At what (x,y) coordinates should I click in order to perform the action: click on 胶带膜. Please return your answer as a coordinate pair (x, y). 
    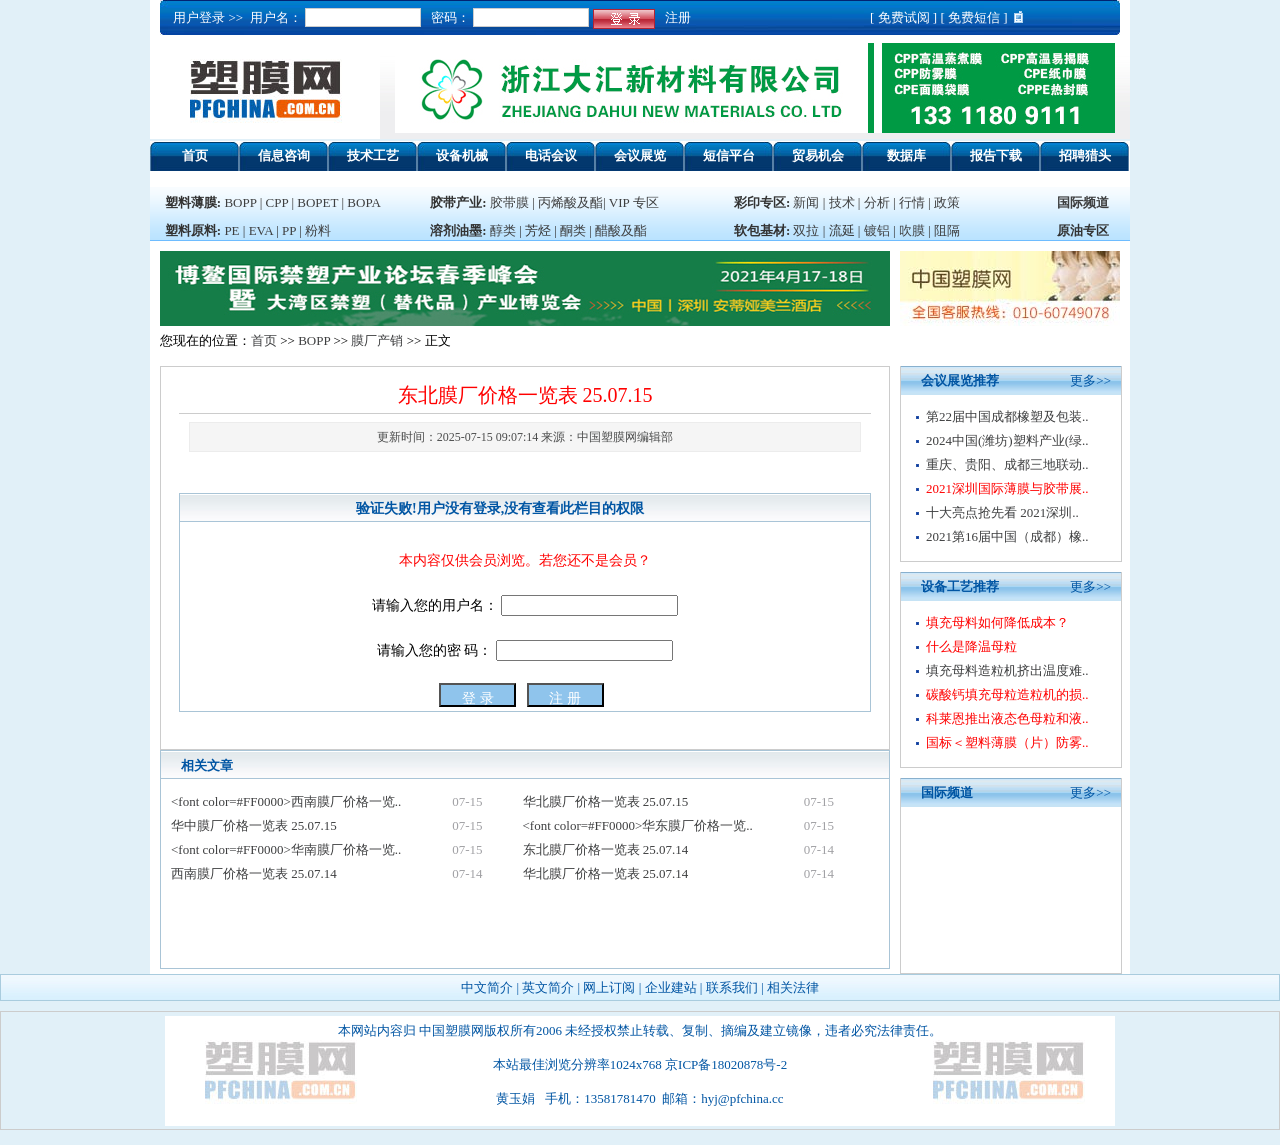
    Looking at the image, I should click on (509, 202).